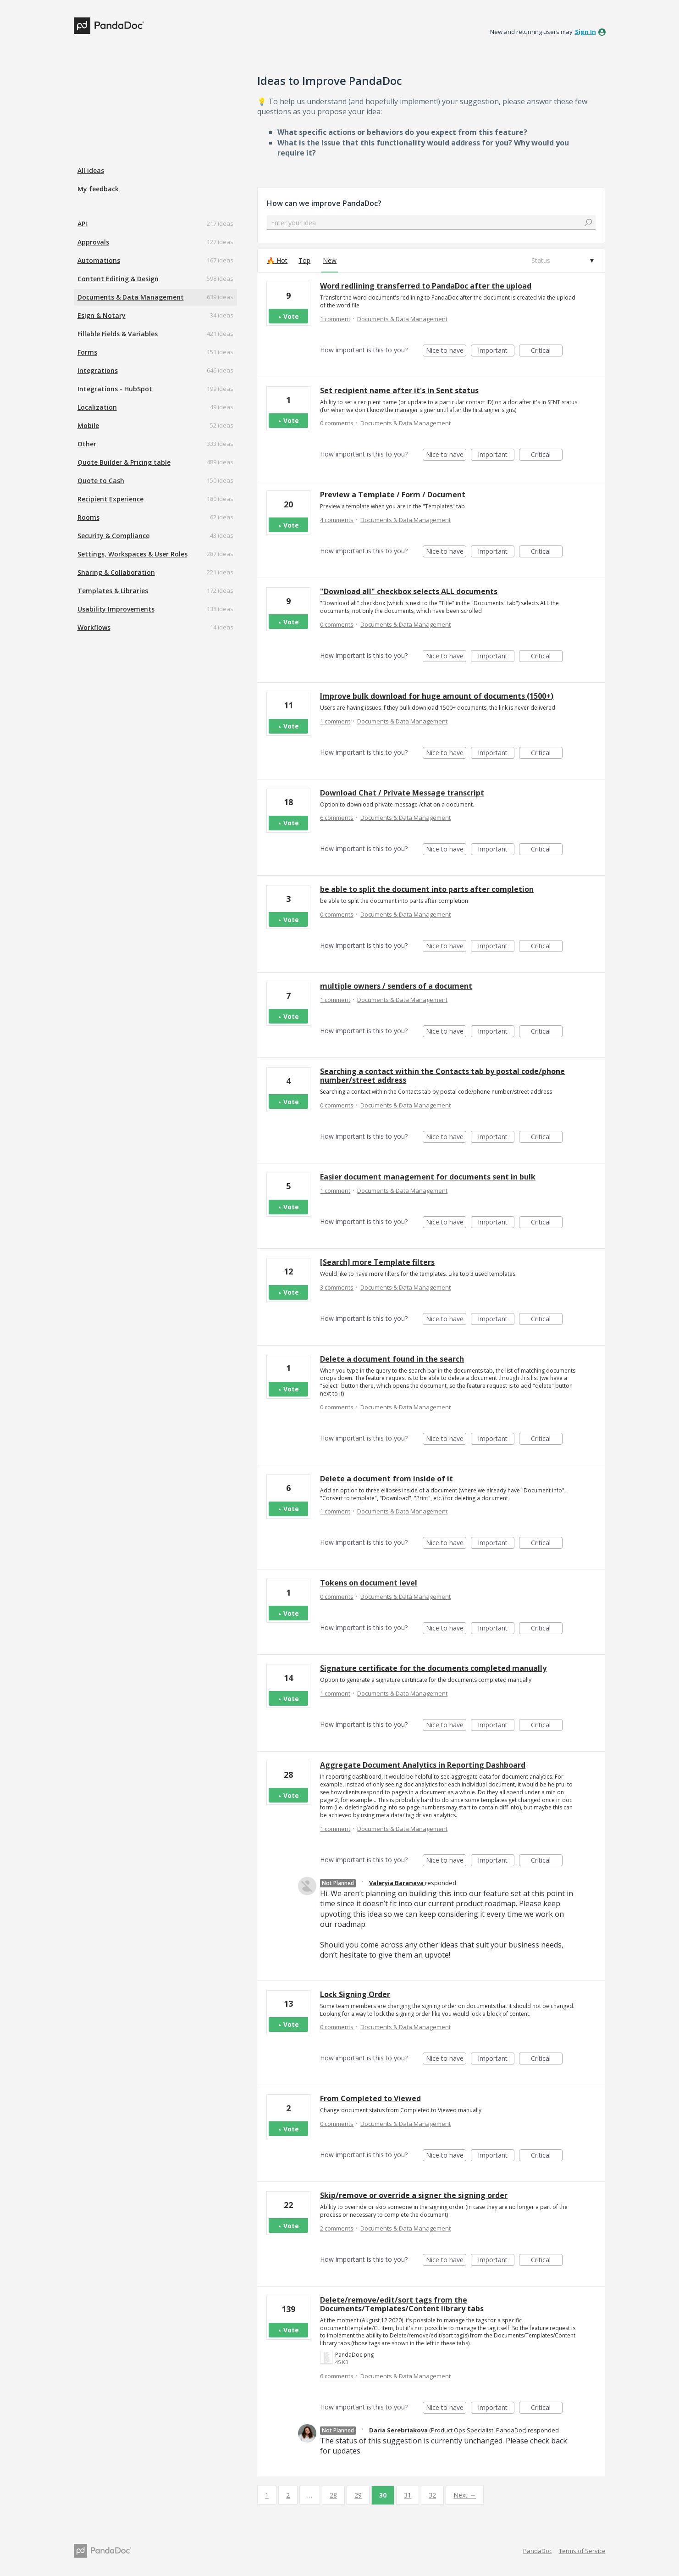 The height and width of the screenshot is (2576, 679). Describe the element at coordinates (86, 444) in the screenshot. I see `Other` at that location.